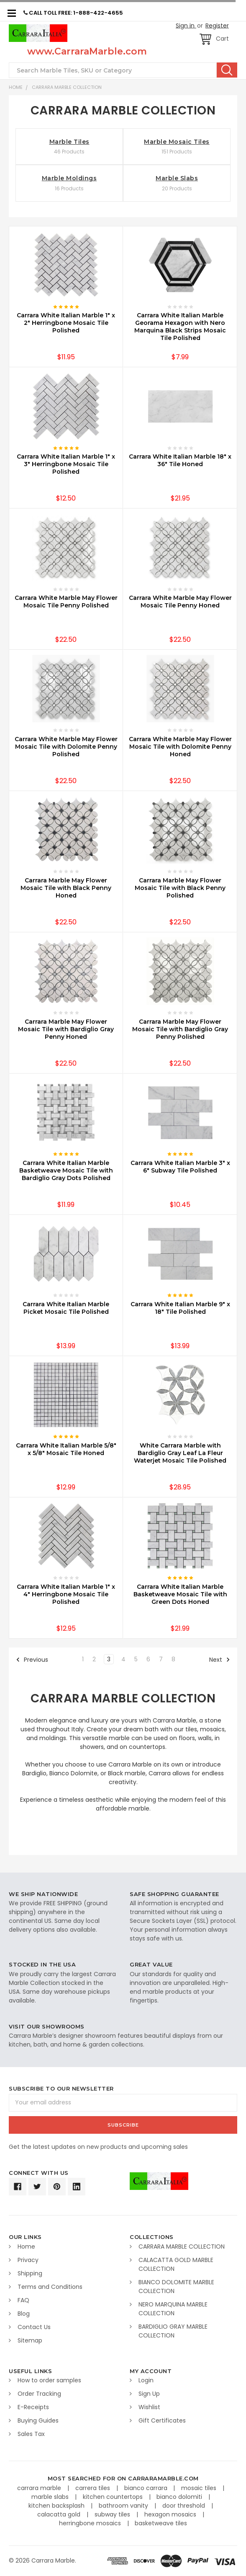  What do you see at coordinates (113, 2497) in the screenshot?
I see `kitchen countertops` at bounding box center [113, 2497].